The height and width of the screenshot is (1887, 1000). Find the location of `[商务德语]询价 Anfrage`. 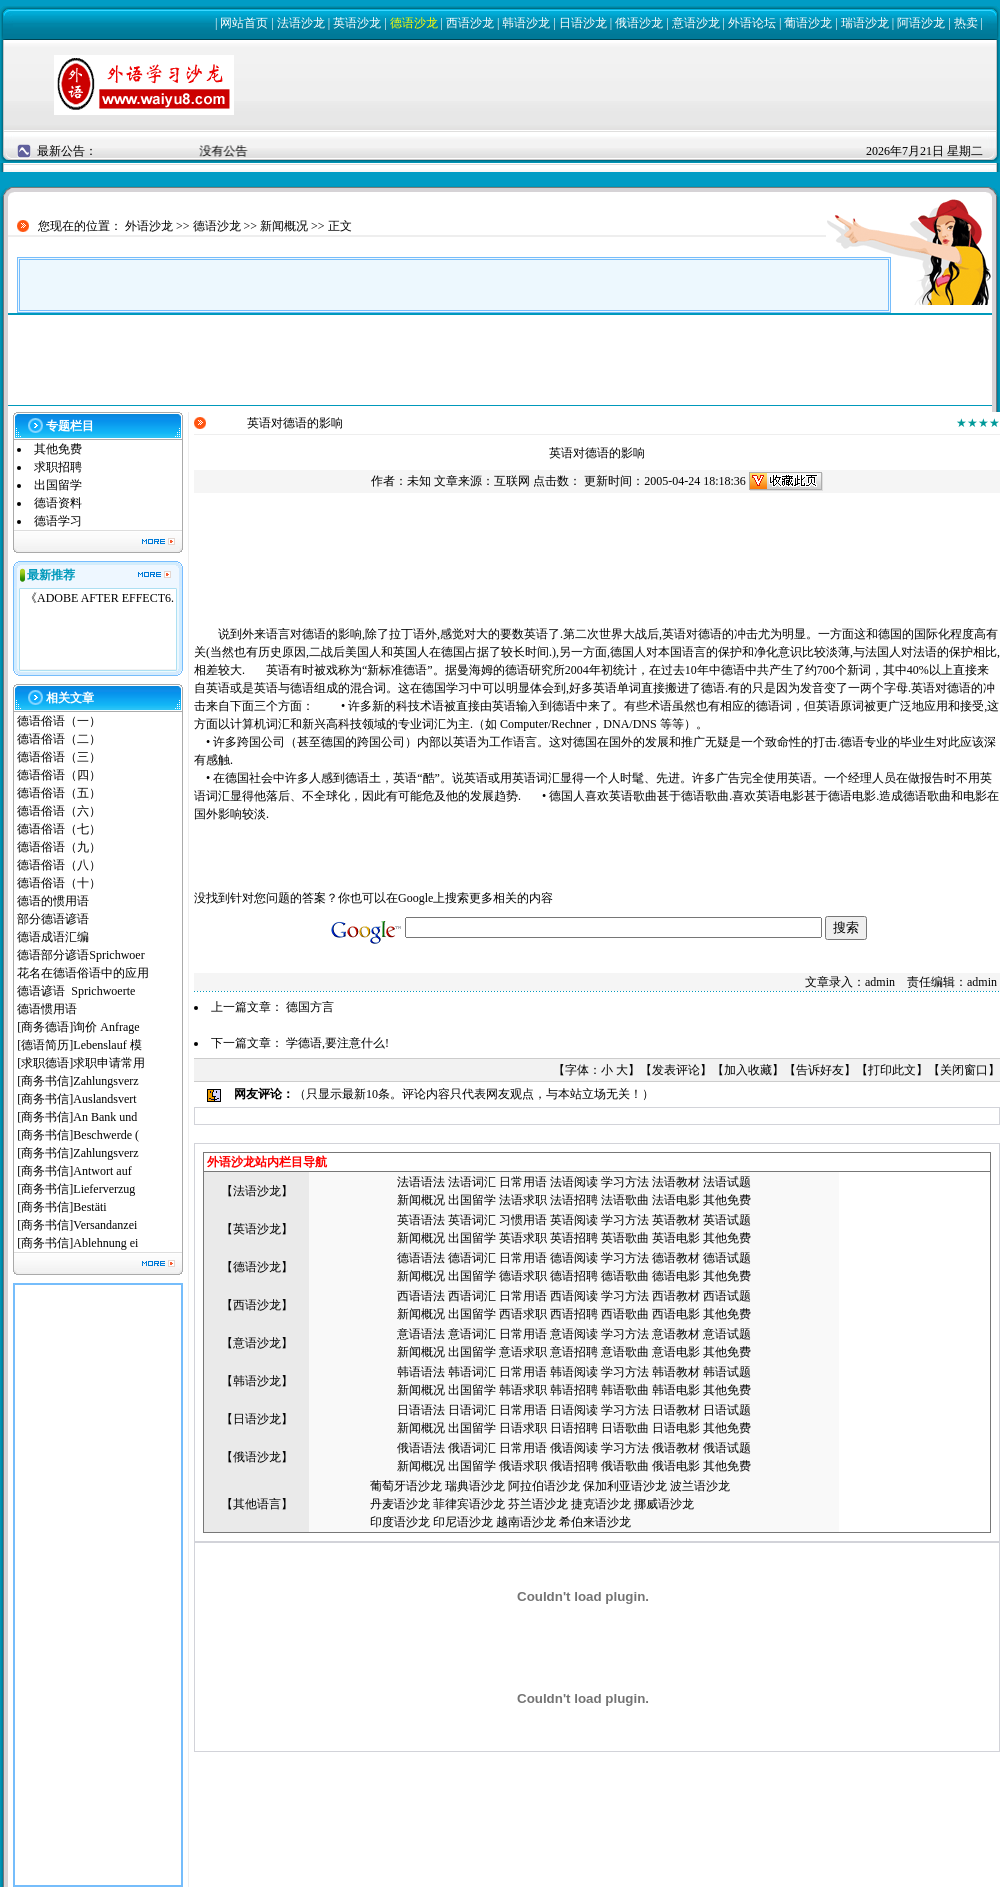

[商务德语]询价 Anfrage is located at coordinates (78, 1027).